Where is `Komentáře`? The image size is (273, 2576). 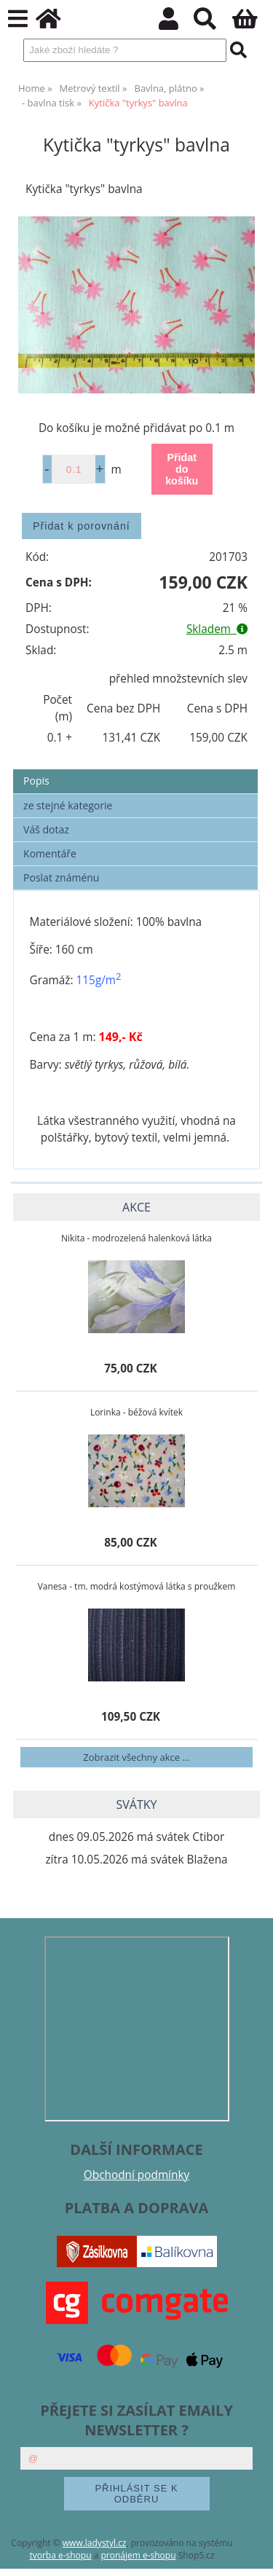 Komentáře is located at coordinates (49, 853).